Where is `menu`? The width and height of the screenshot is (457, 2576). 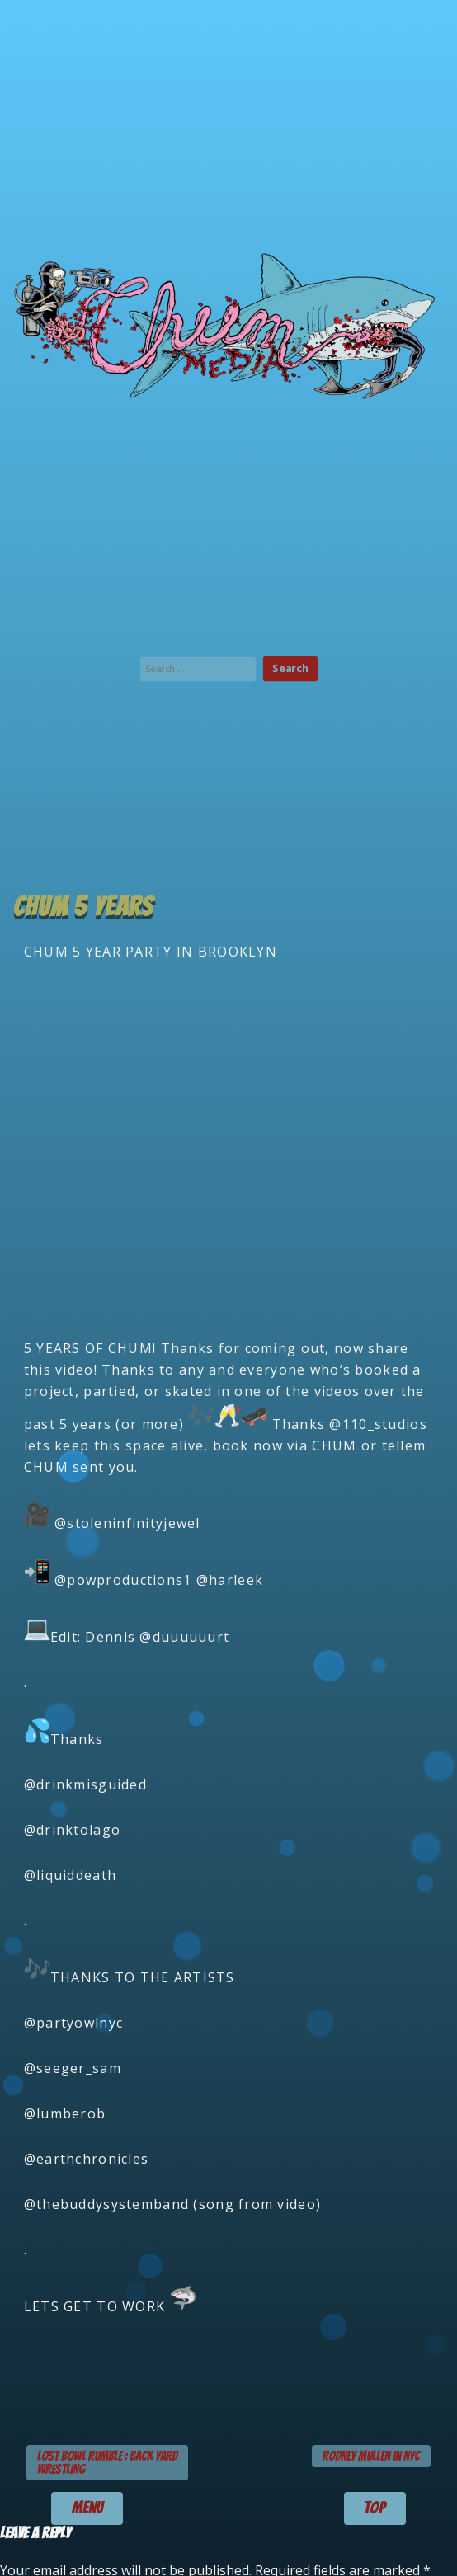
menu is located at coordinates (87, 2507).